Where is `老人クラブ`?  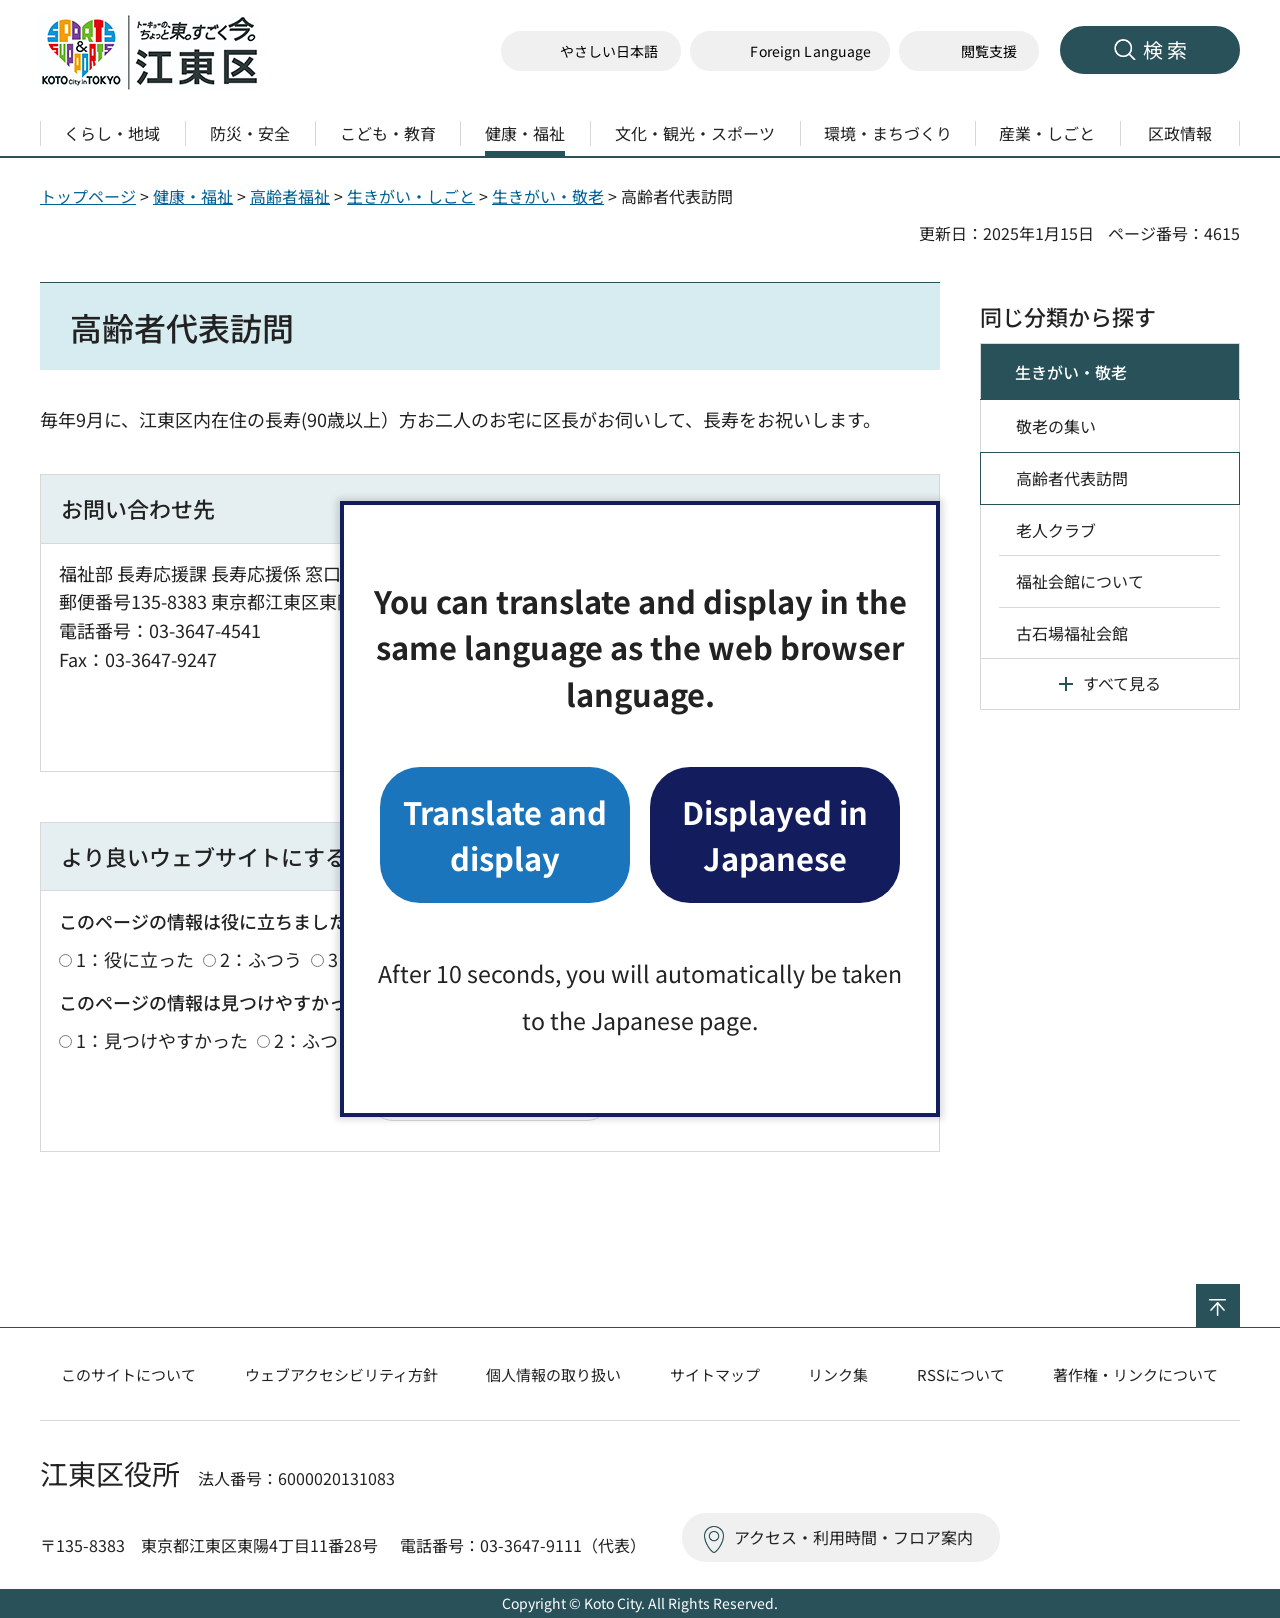 老人クラブ is located at coordinates (1056, 530).